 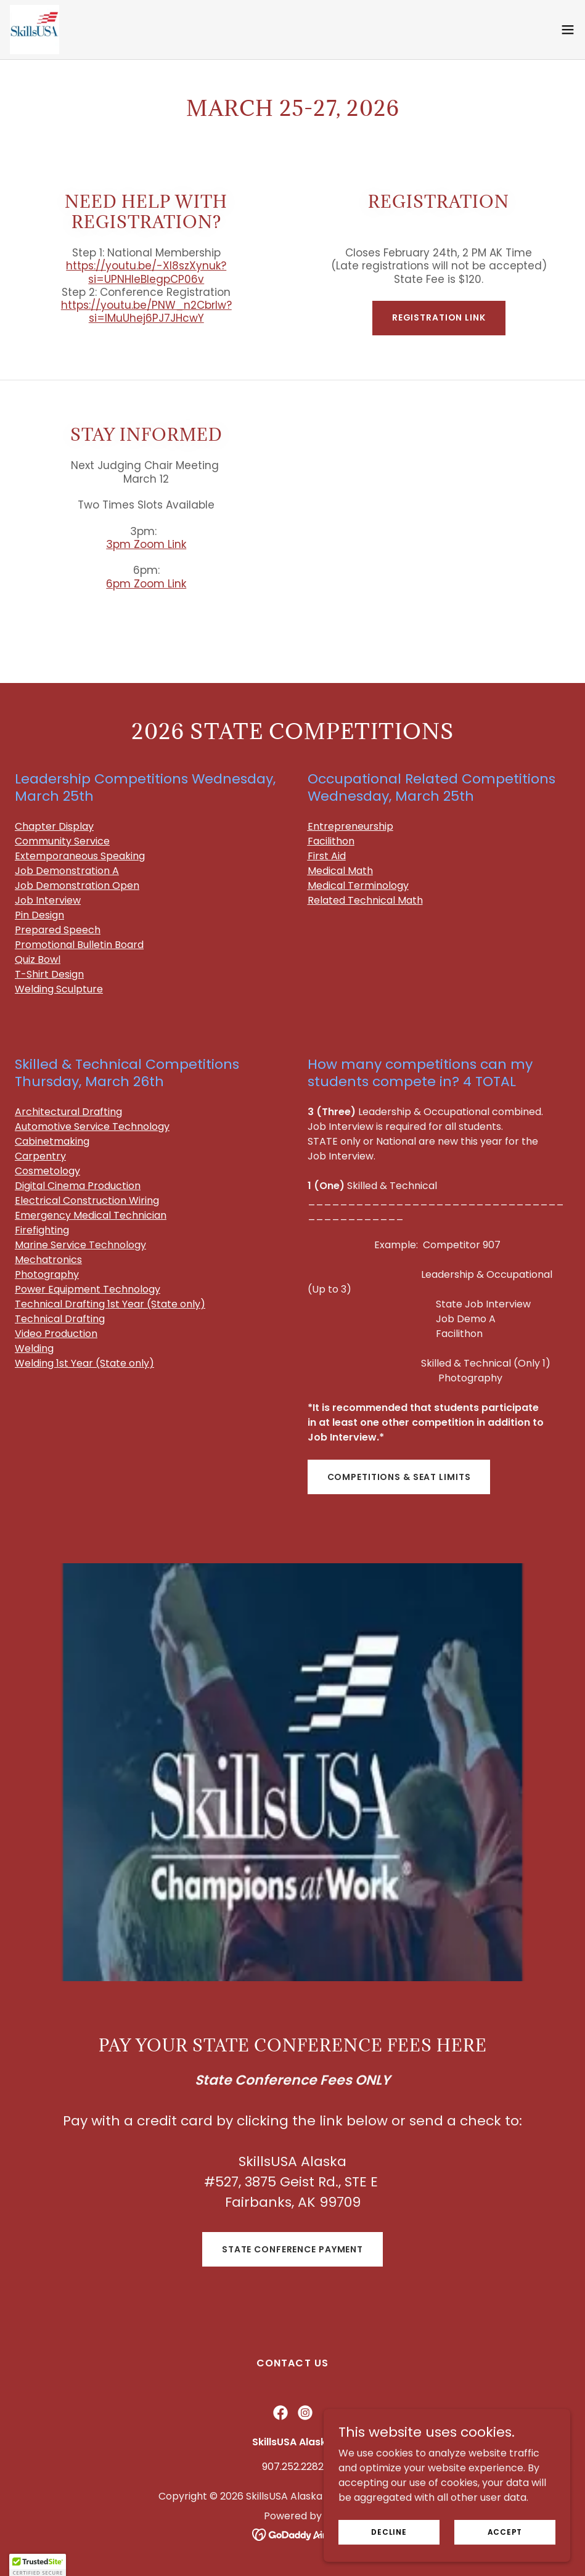 What do you see at coordinates (48, 1260) in the screenshot?
I see `Mechatronics` at bounding box center [48, 1260].